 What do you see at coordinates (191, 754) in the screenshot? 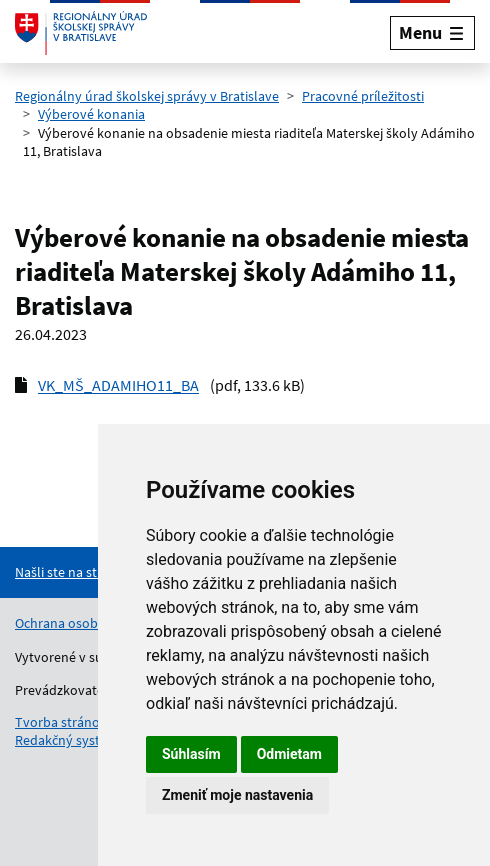
I see `Súhlasím [button]` at bounding box center [191, 754].